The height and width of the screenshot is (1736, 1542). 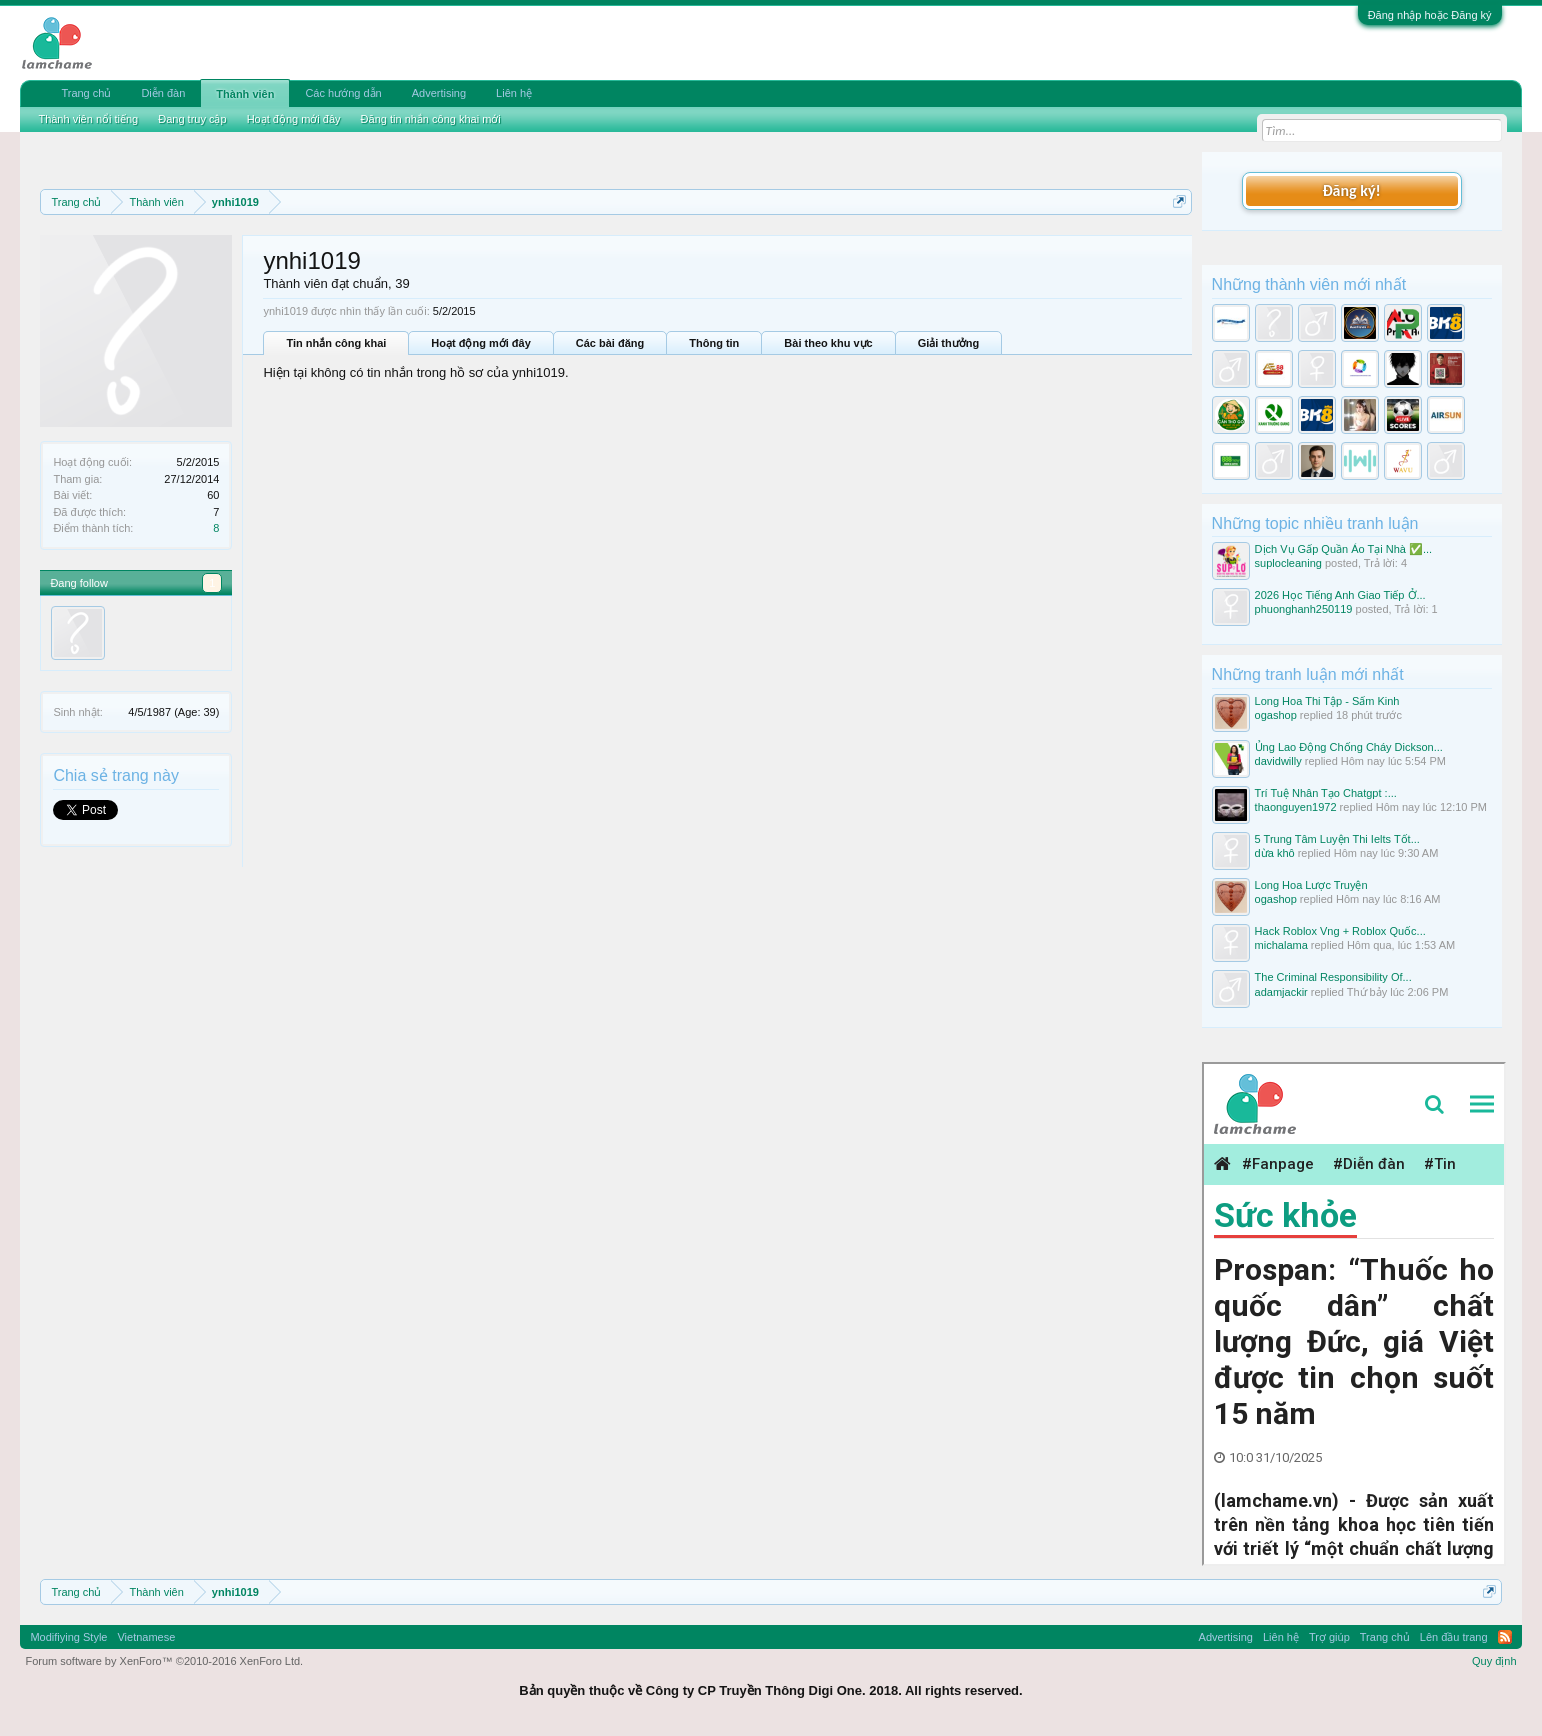 I want to click on Dịch Vụ Gấp Quần Áo Tại Nhà ✅..., so click(x=1344, y=549).